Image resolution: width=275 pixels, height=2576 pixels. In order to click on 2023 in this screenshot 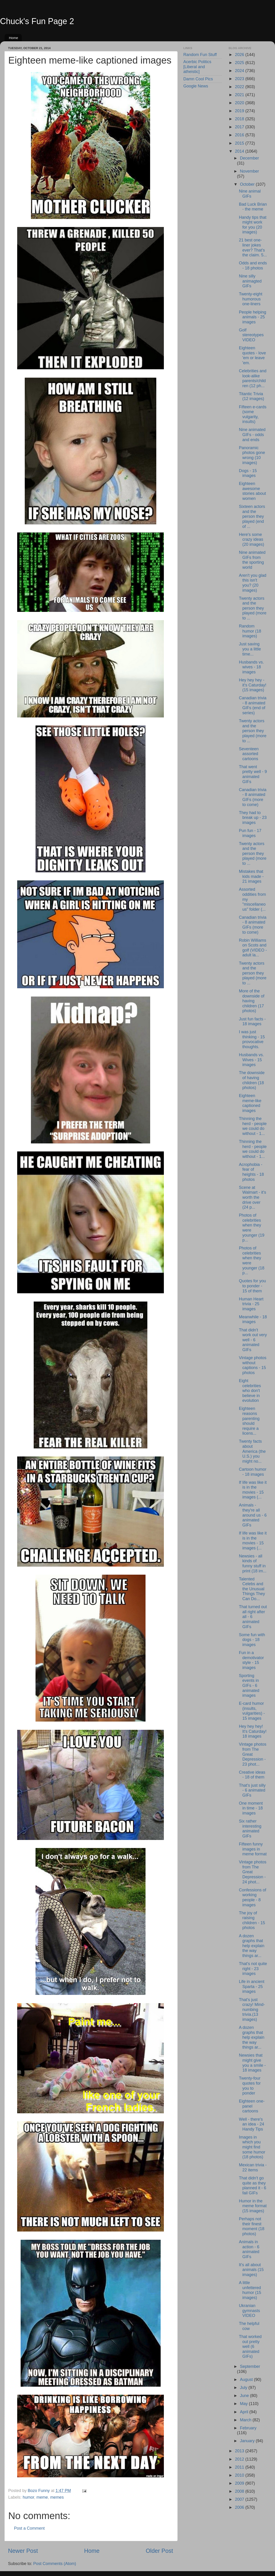, I will do `click(240, 78)`.